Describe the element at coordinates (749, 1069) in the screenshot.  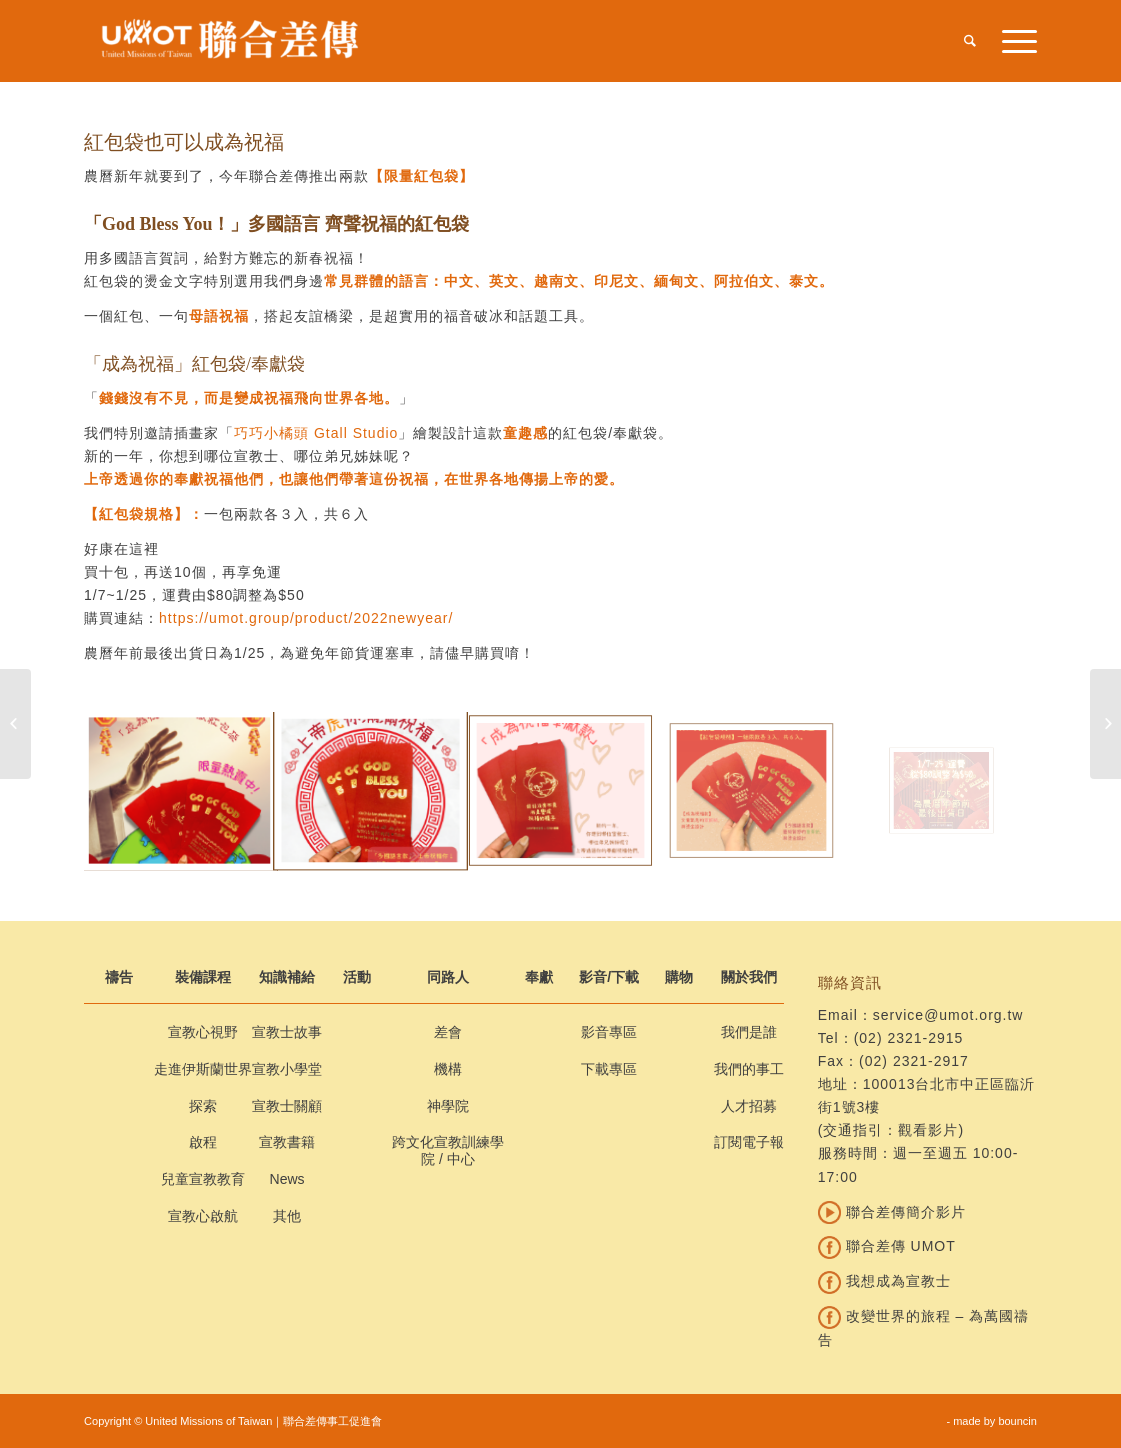
I see `我們的事工` at that location.